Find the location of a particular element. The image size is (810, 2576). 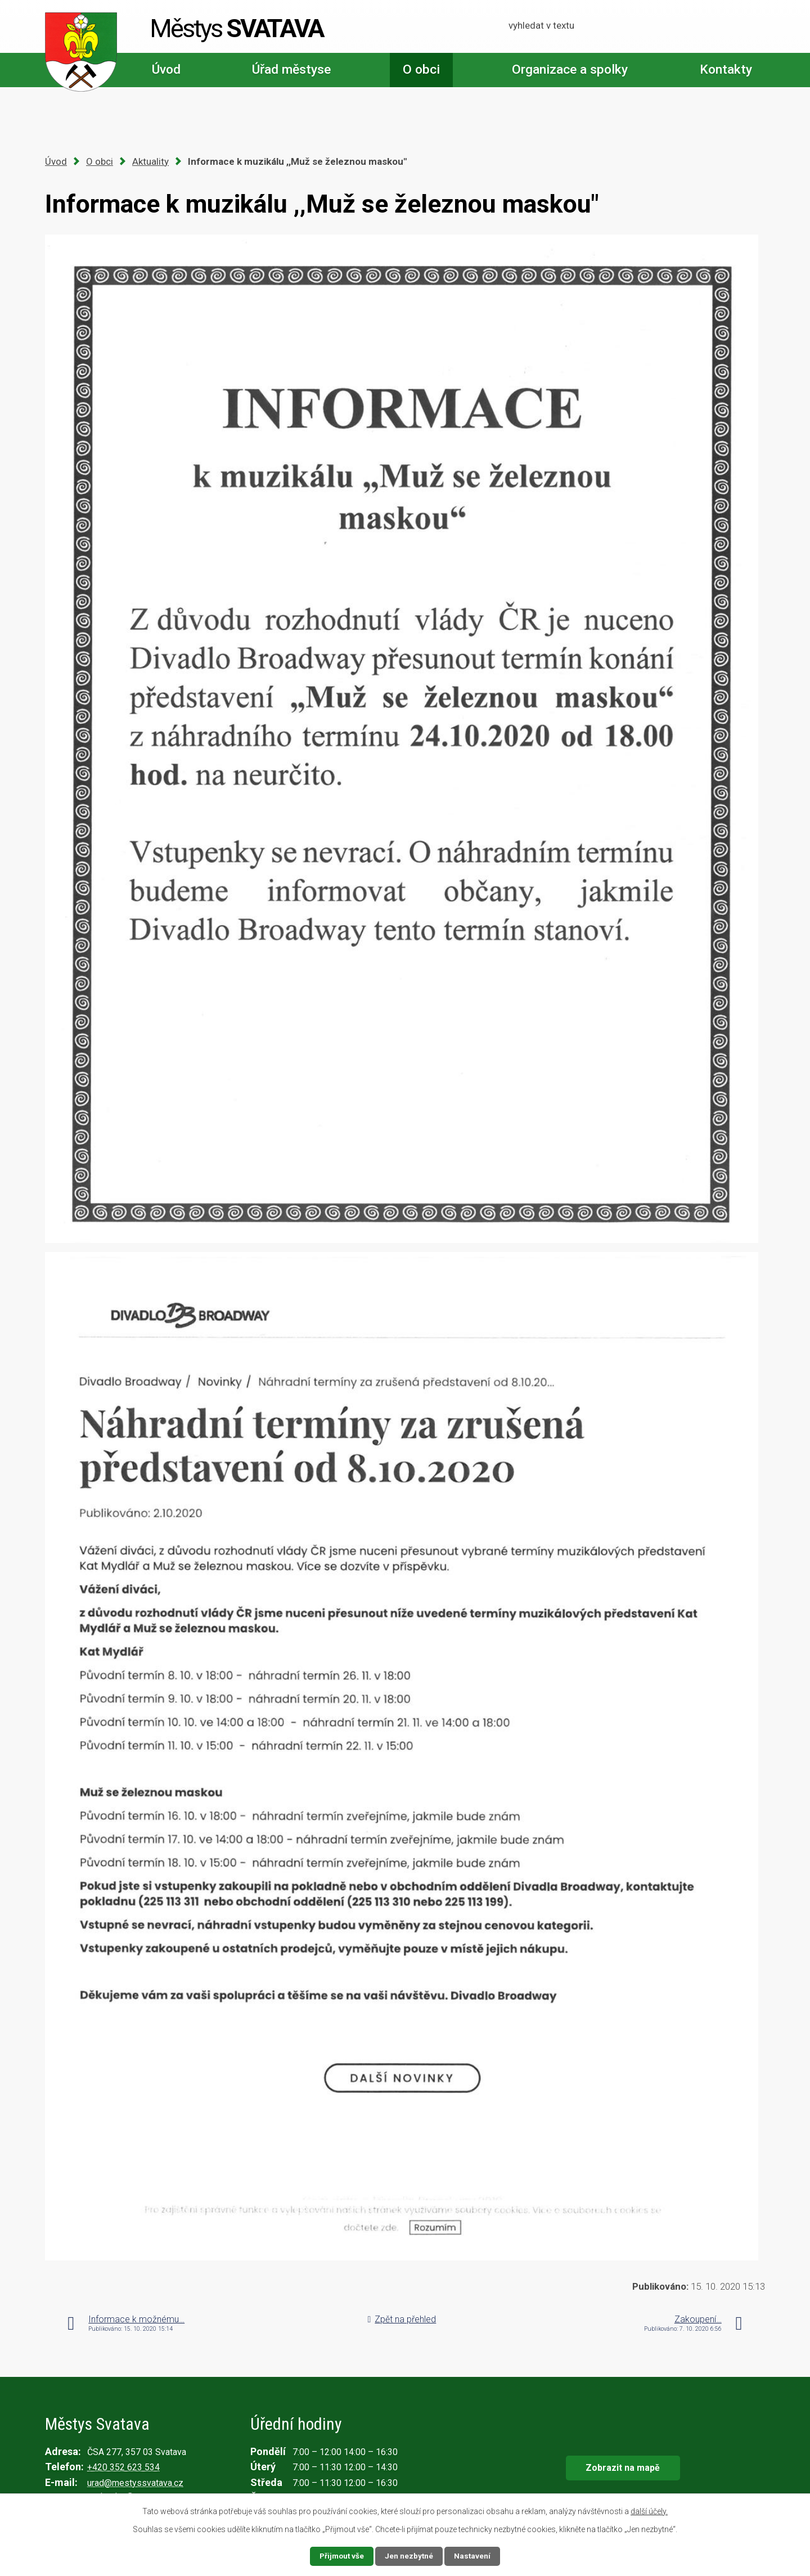

Přijmout vše is located at coordinates (341, 2555).